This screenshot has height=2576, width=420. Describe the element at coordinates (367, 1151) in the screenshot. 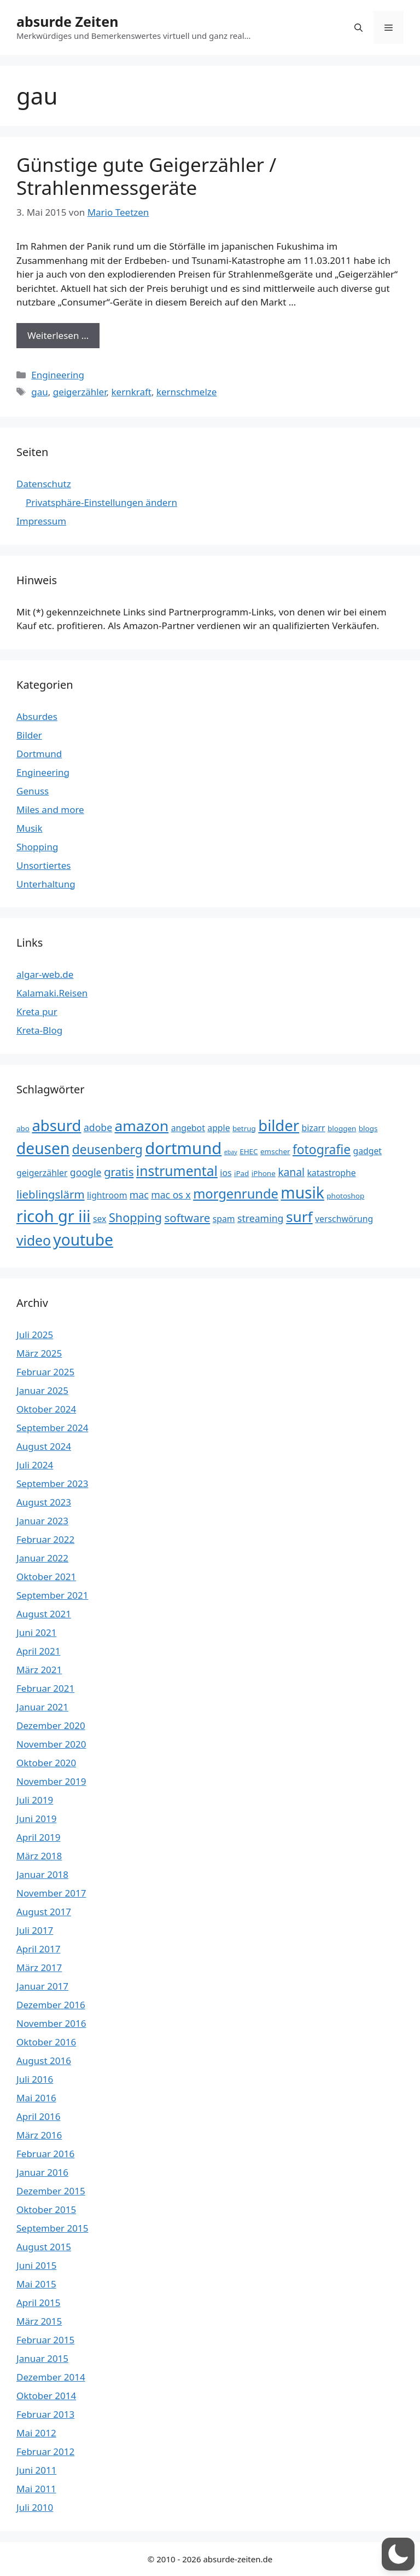

I see `gadget [gadget (4 Einträge)]` at that location.